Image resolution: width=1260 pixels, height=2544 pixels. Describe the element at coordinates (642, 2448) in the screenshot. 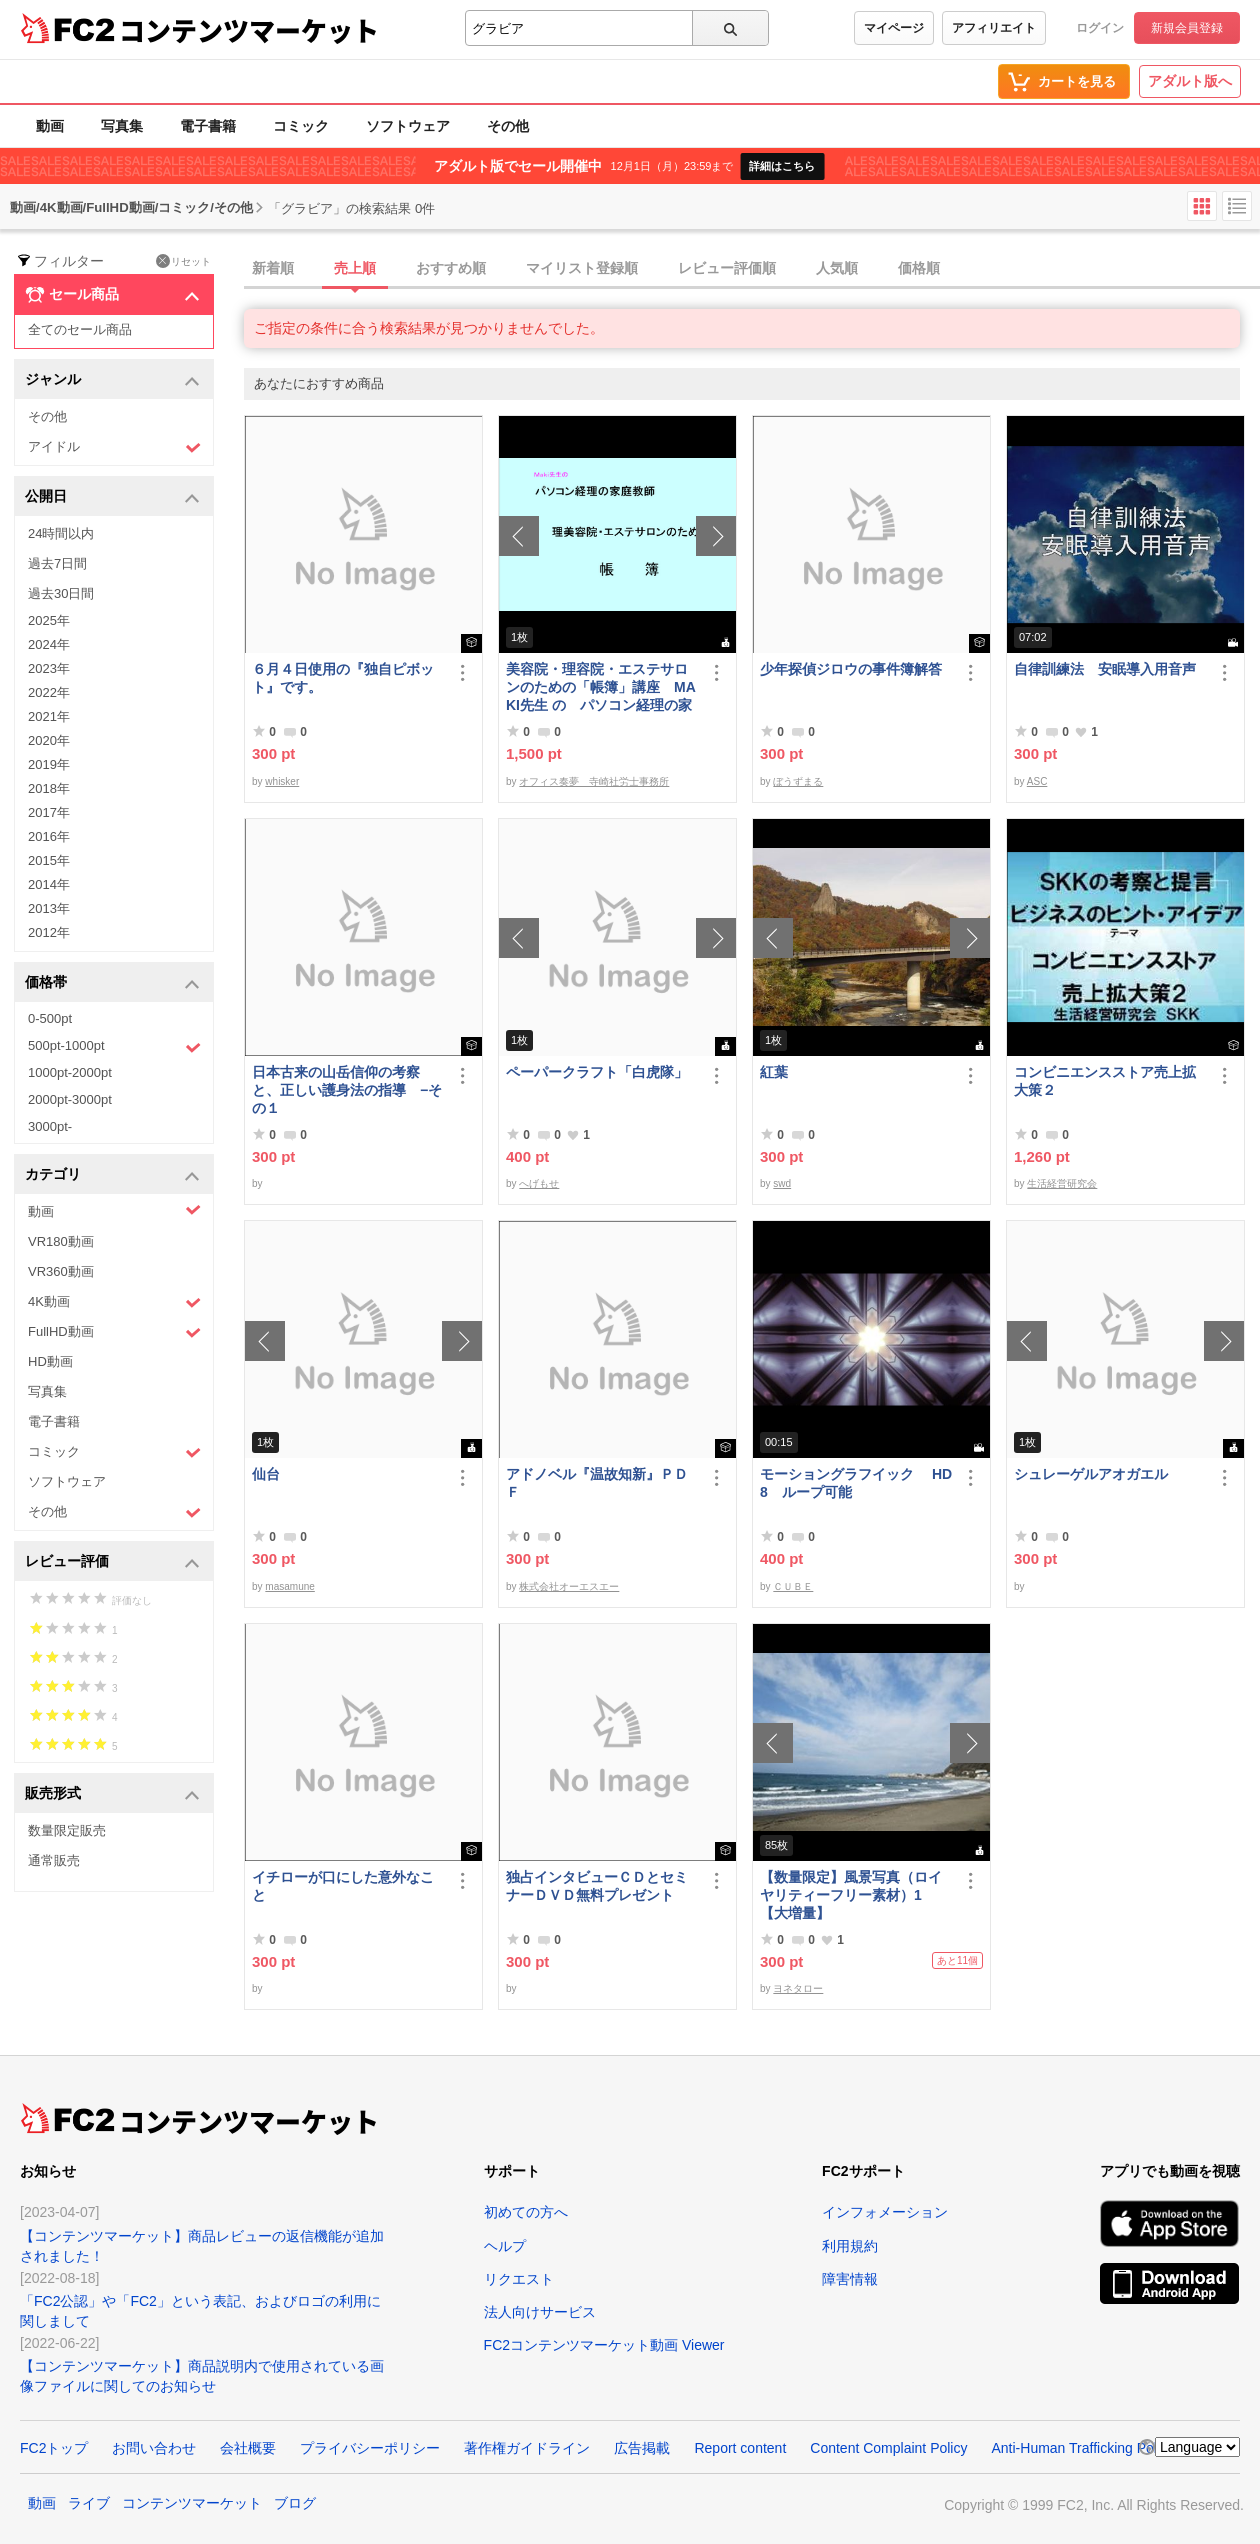

I see `広告掲載` at that location.